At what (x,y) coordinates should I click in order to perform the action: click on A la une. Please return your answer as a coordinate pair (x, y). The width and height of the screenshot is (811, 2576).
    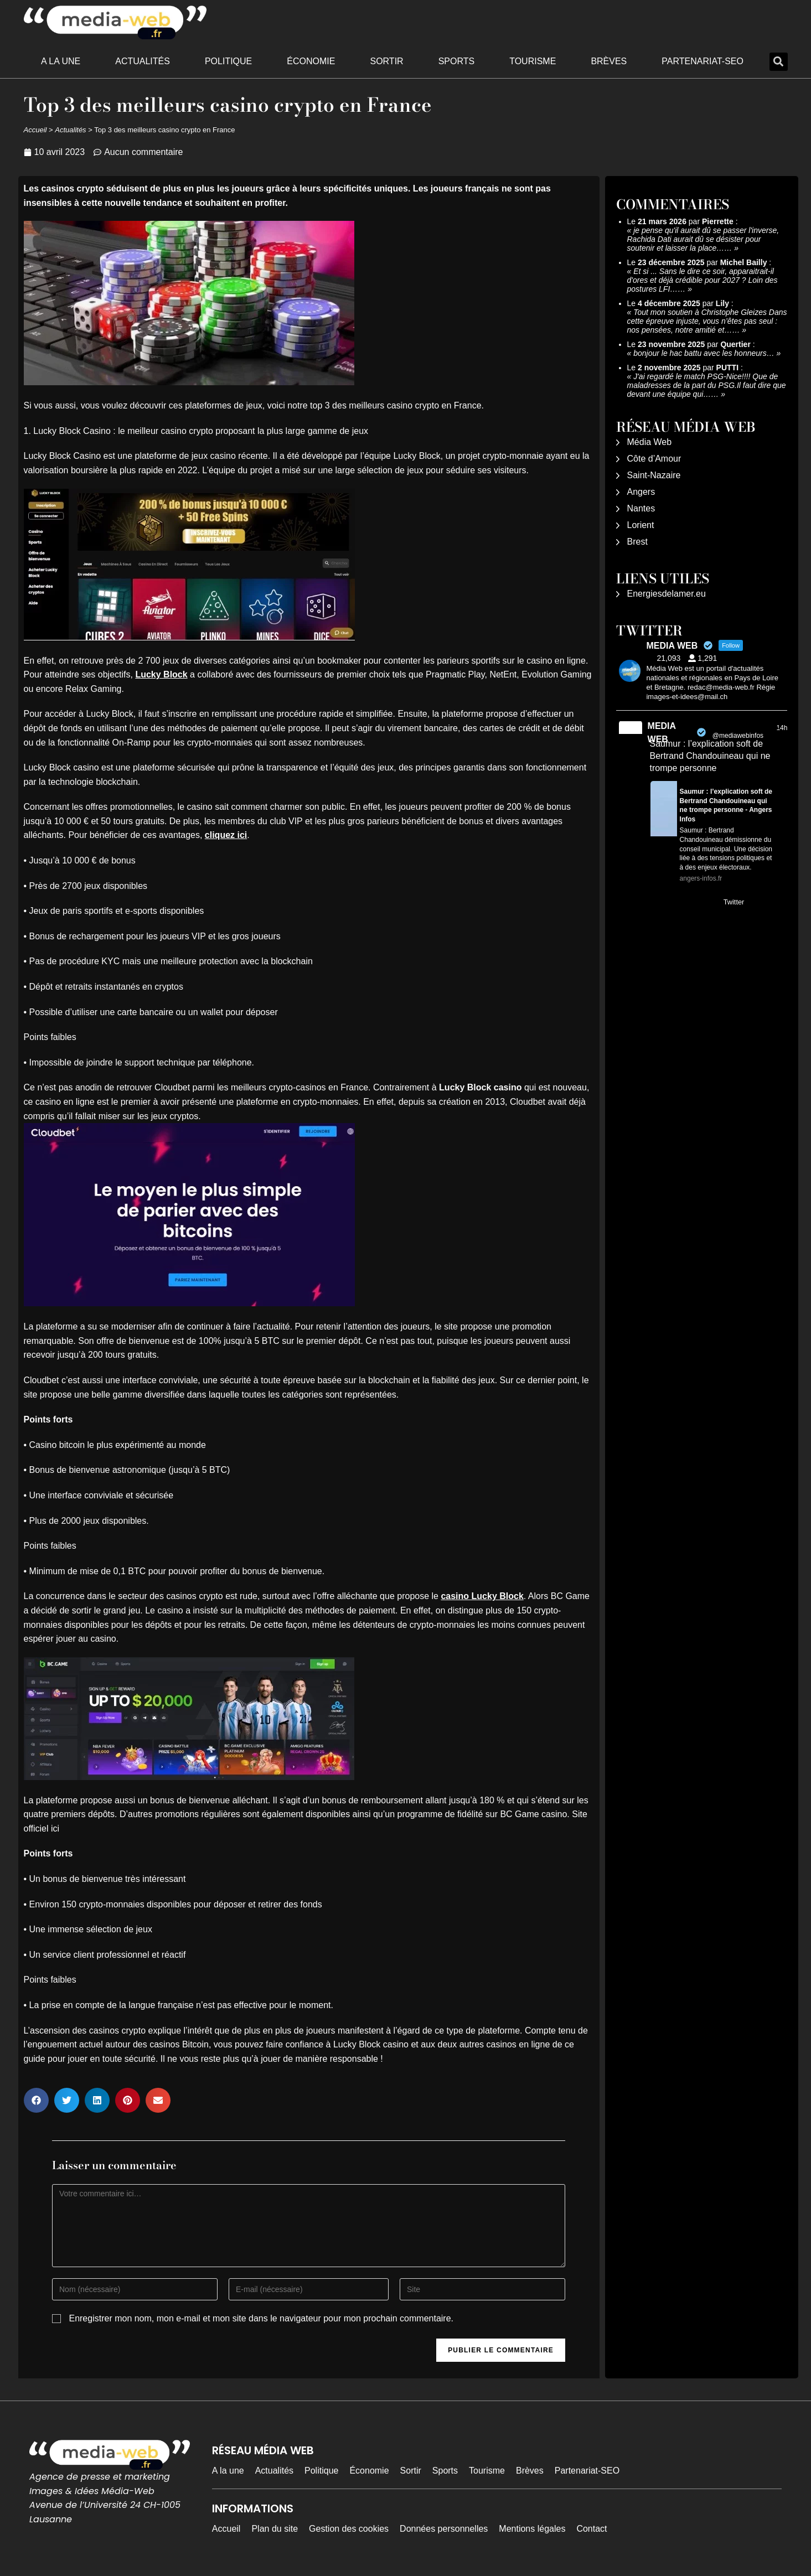
    Looking at the image, I should click on (60, 61).